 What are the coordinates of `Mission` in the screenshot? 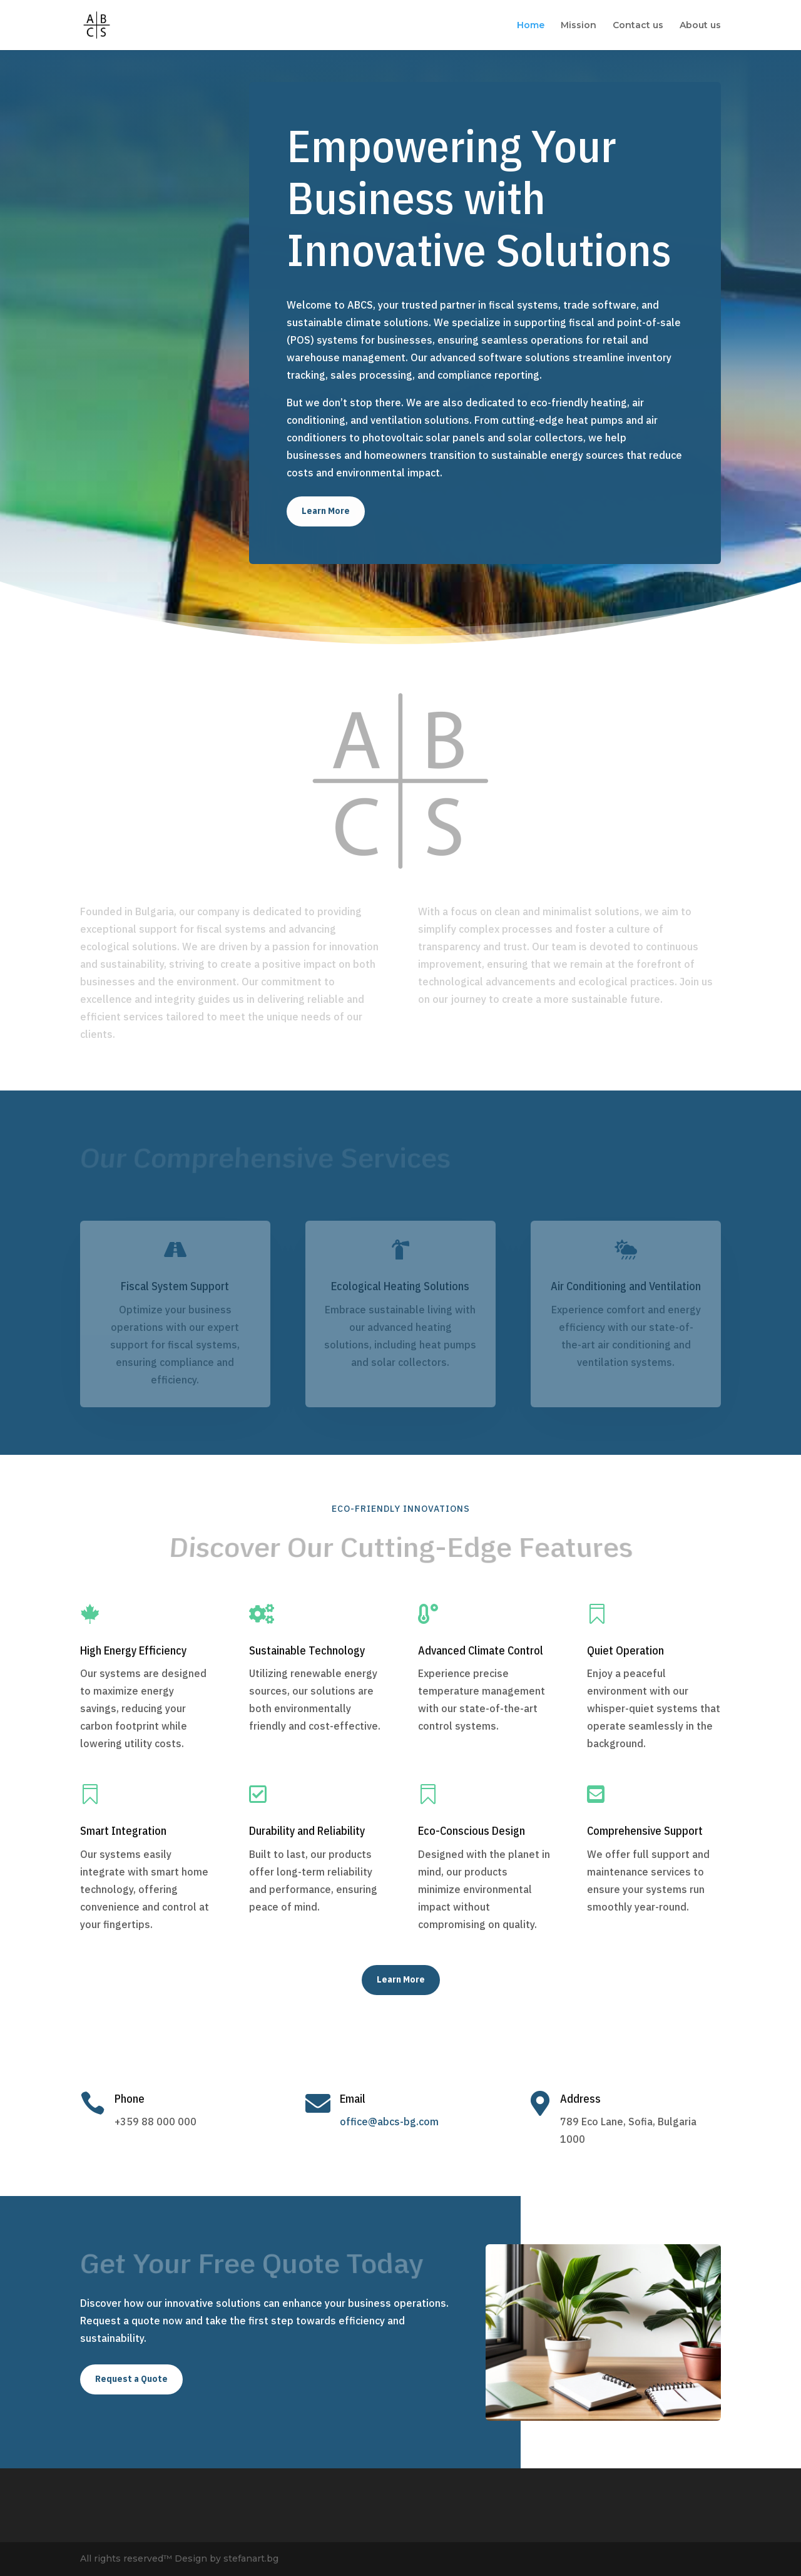 It's located at (578, 26).